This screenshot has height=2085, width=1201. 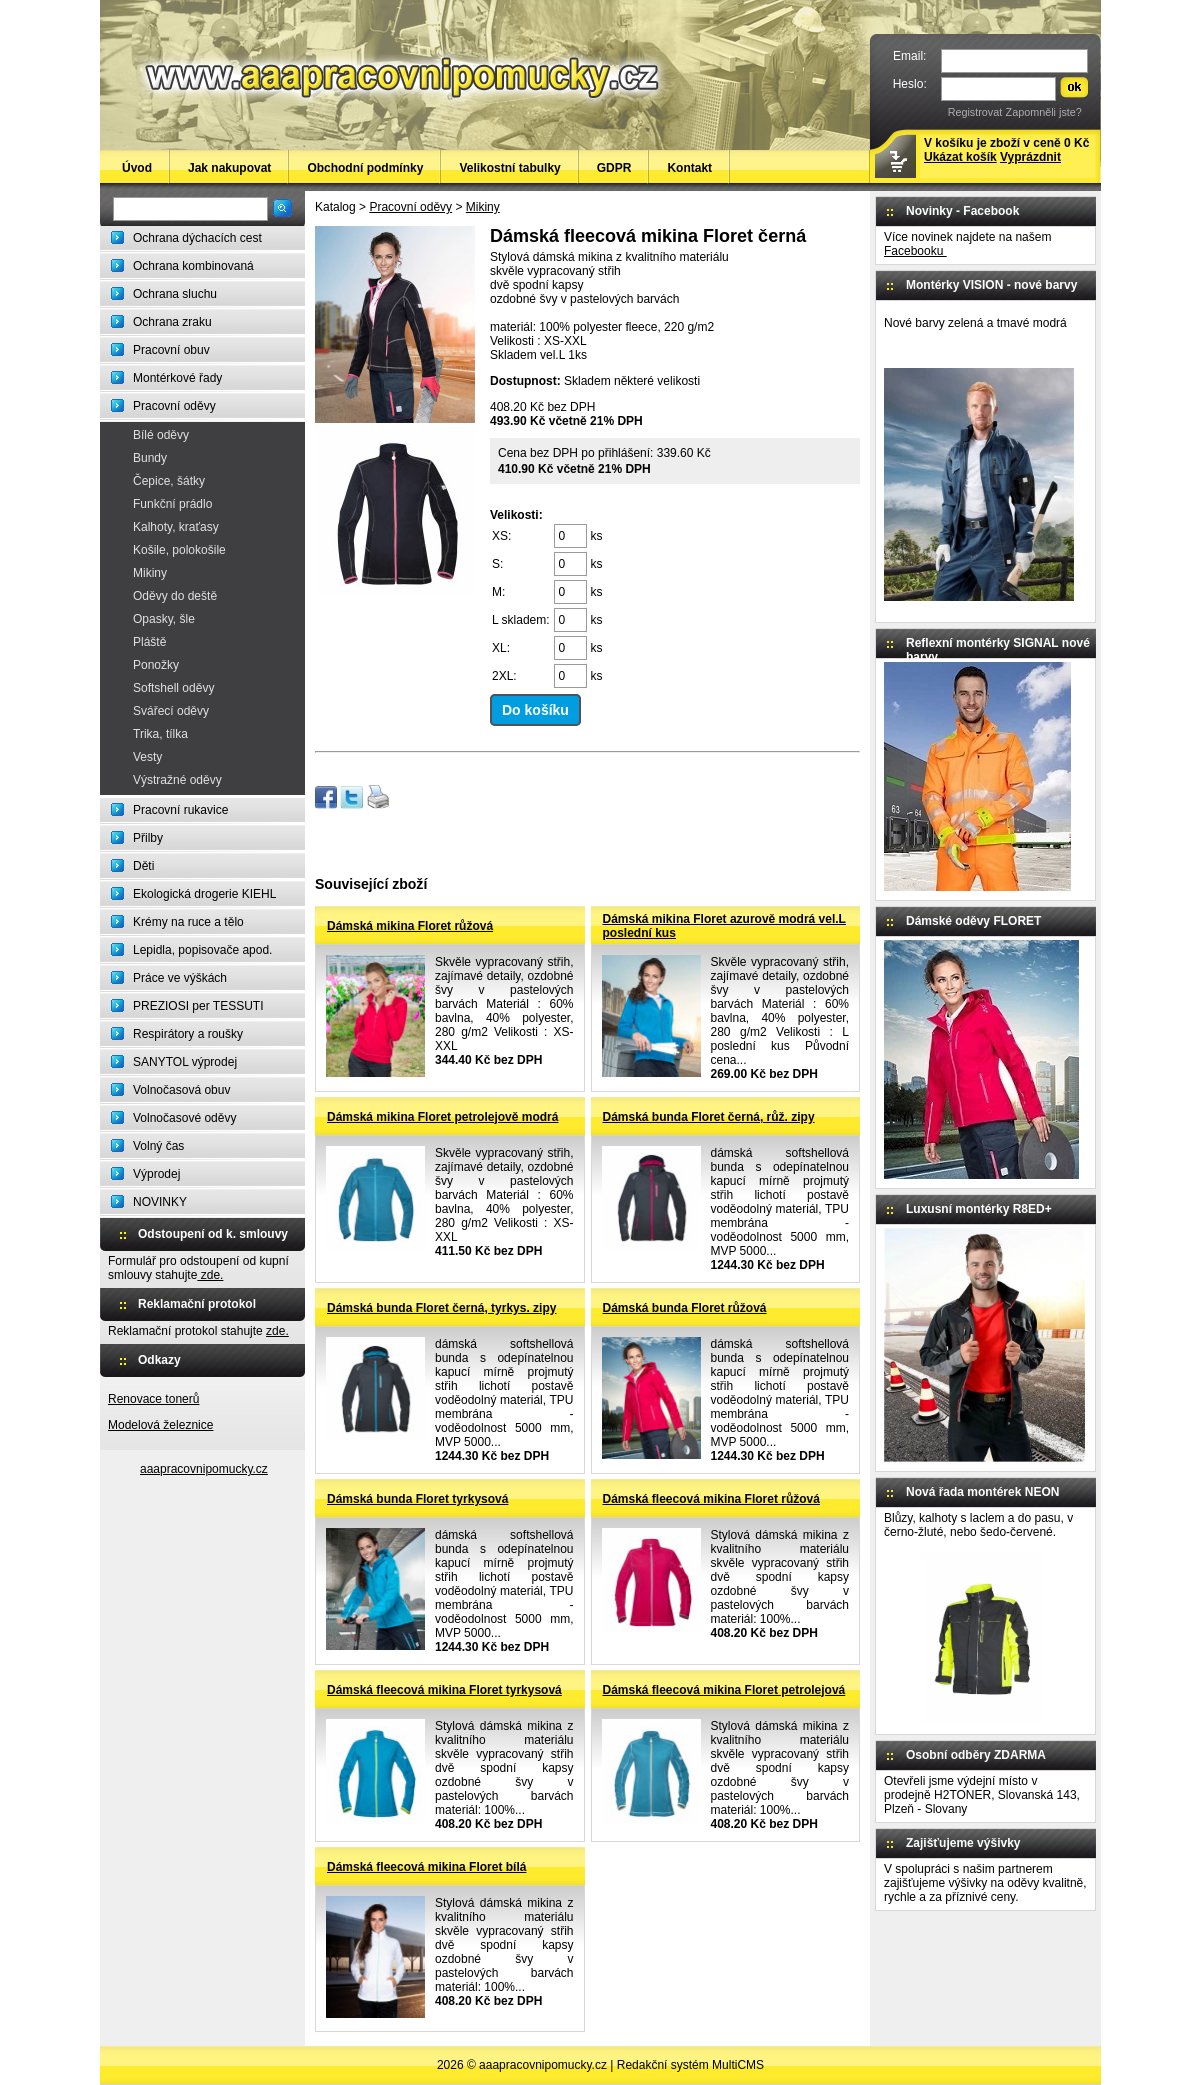 I want to click on Mikiny, so click(x=150, y=573).